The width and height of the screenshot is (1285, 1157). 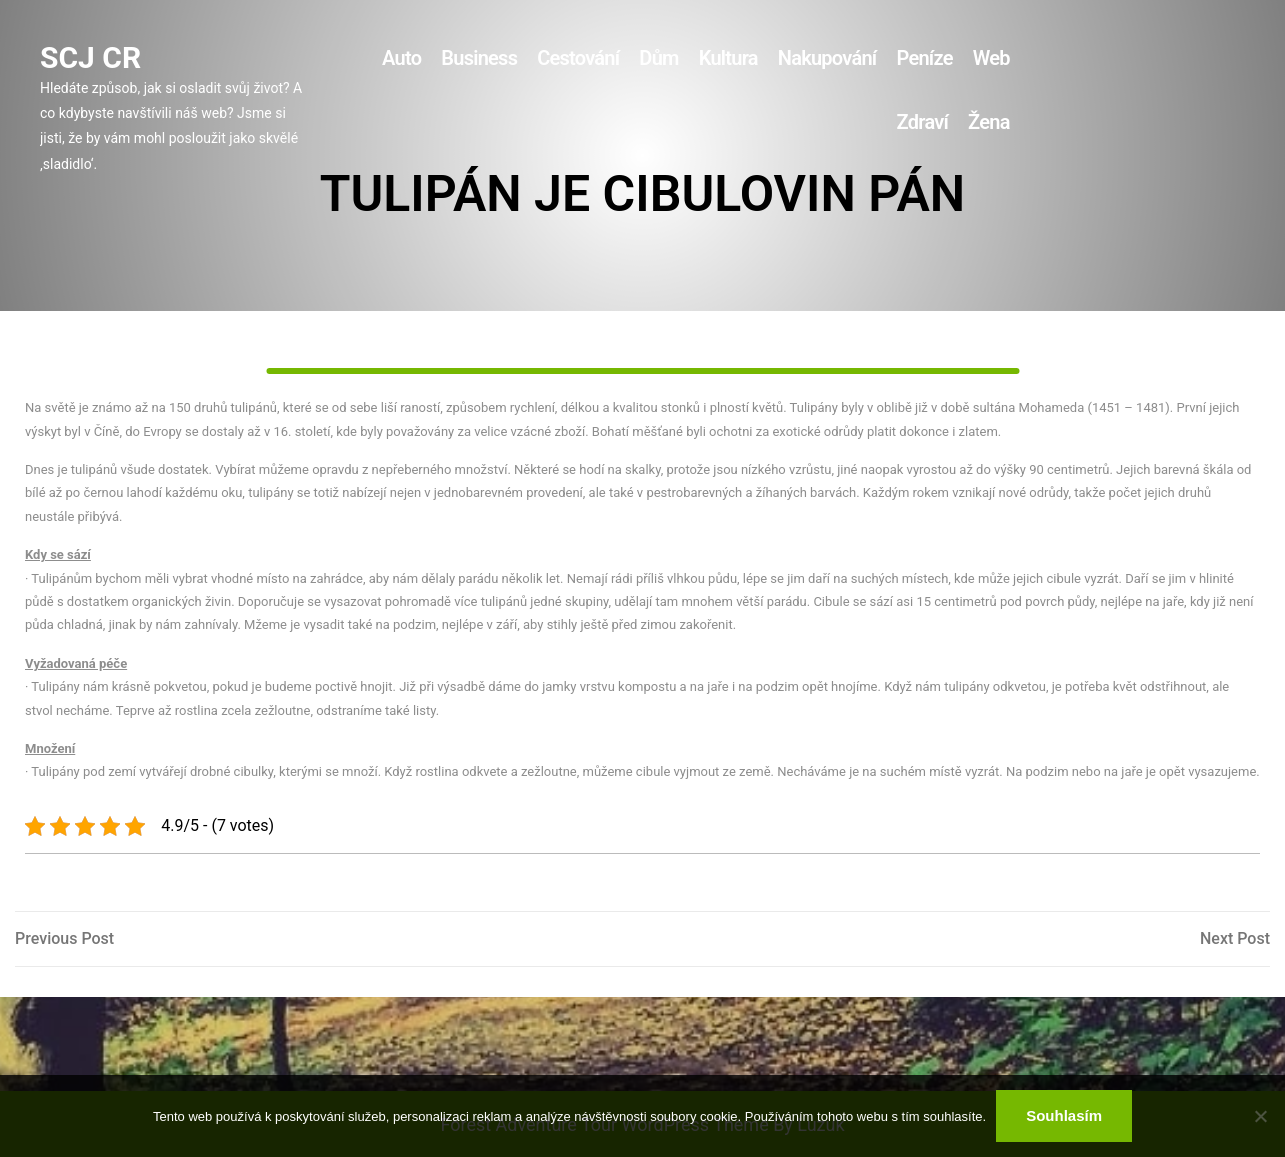 I want to click on Auto, so click(x=401, y=58).